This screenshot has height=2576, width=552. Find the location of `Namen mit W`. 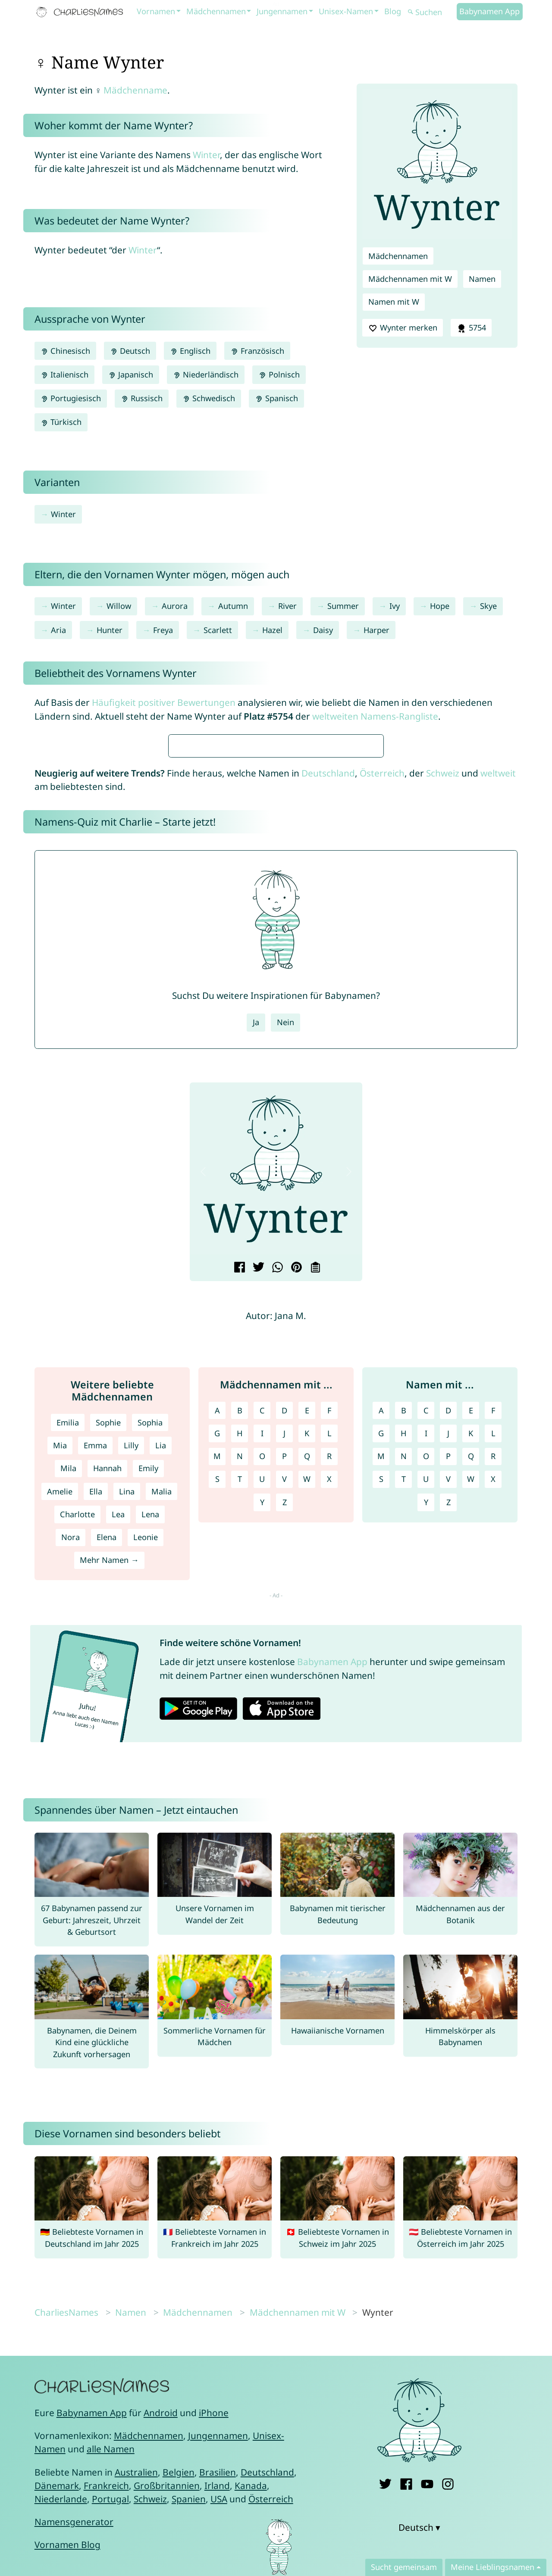

Namen mit W is located at coordinates (393, 301).